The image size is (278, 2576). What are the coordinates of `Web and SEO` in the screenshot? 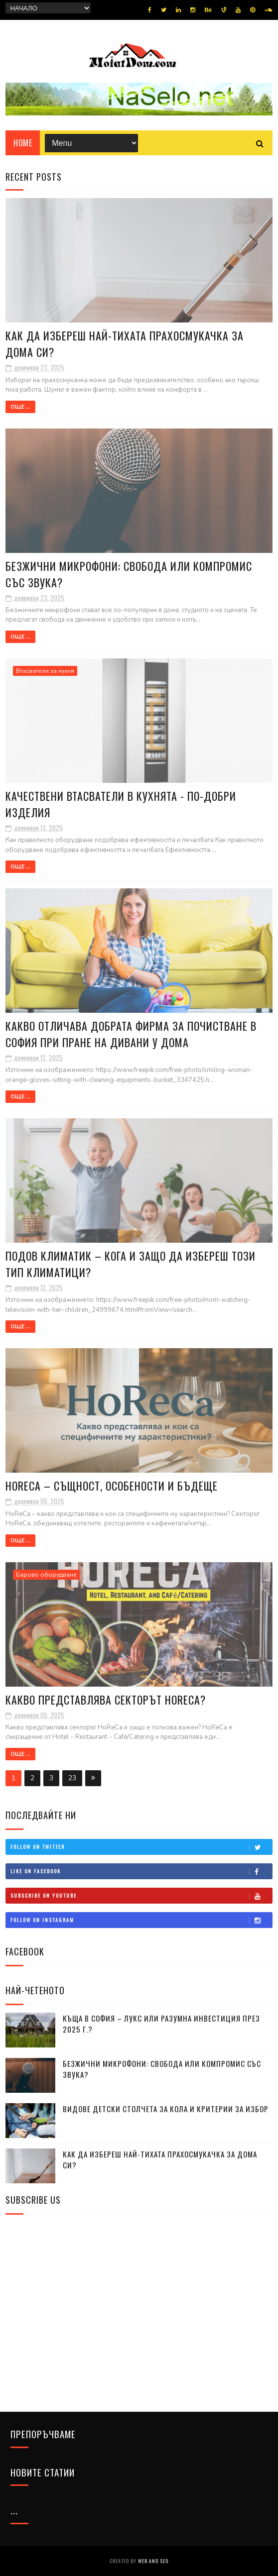 It's located at (153, 2561).